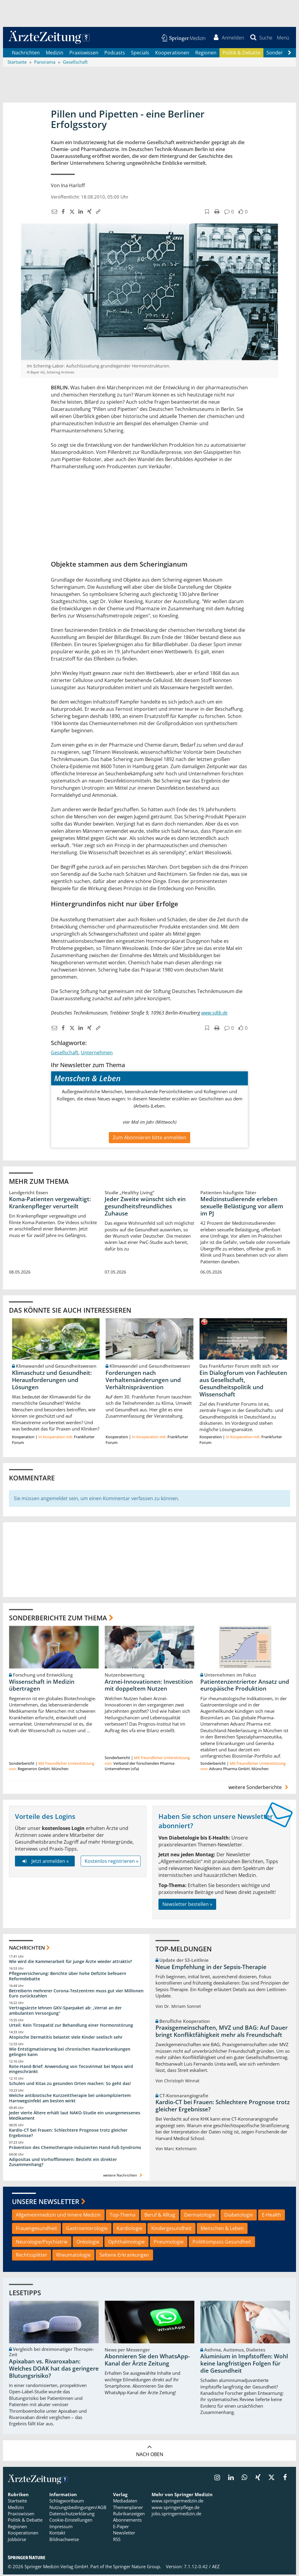 This screenshot has width=299, height=2576. I want to click on Schulen und Kitas zu gesunden Orten machen: So geht das!, so click(70, 2085).